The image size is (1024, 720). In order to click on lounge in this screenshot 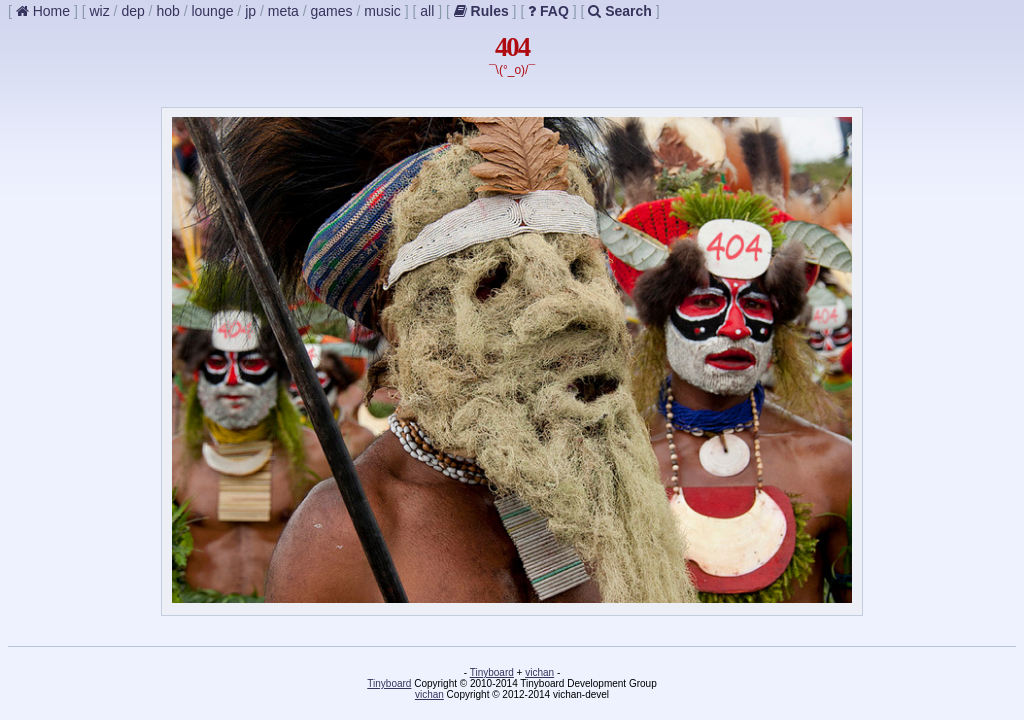, I will do `click(212, 11)`.